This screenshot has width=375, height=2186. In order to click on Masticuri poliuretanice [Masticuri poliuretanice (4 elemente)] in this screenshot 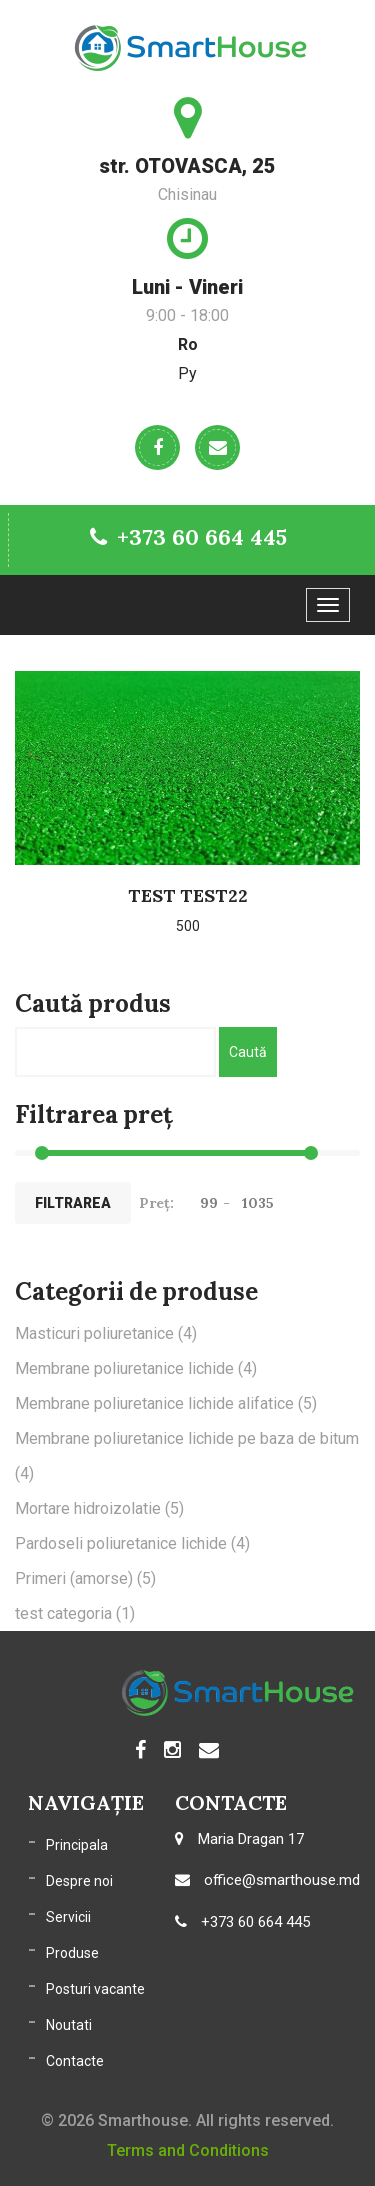, I will do `click(106, 1333)`.